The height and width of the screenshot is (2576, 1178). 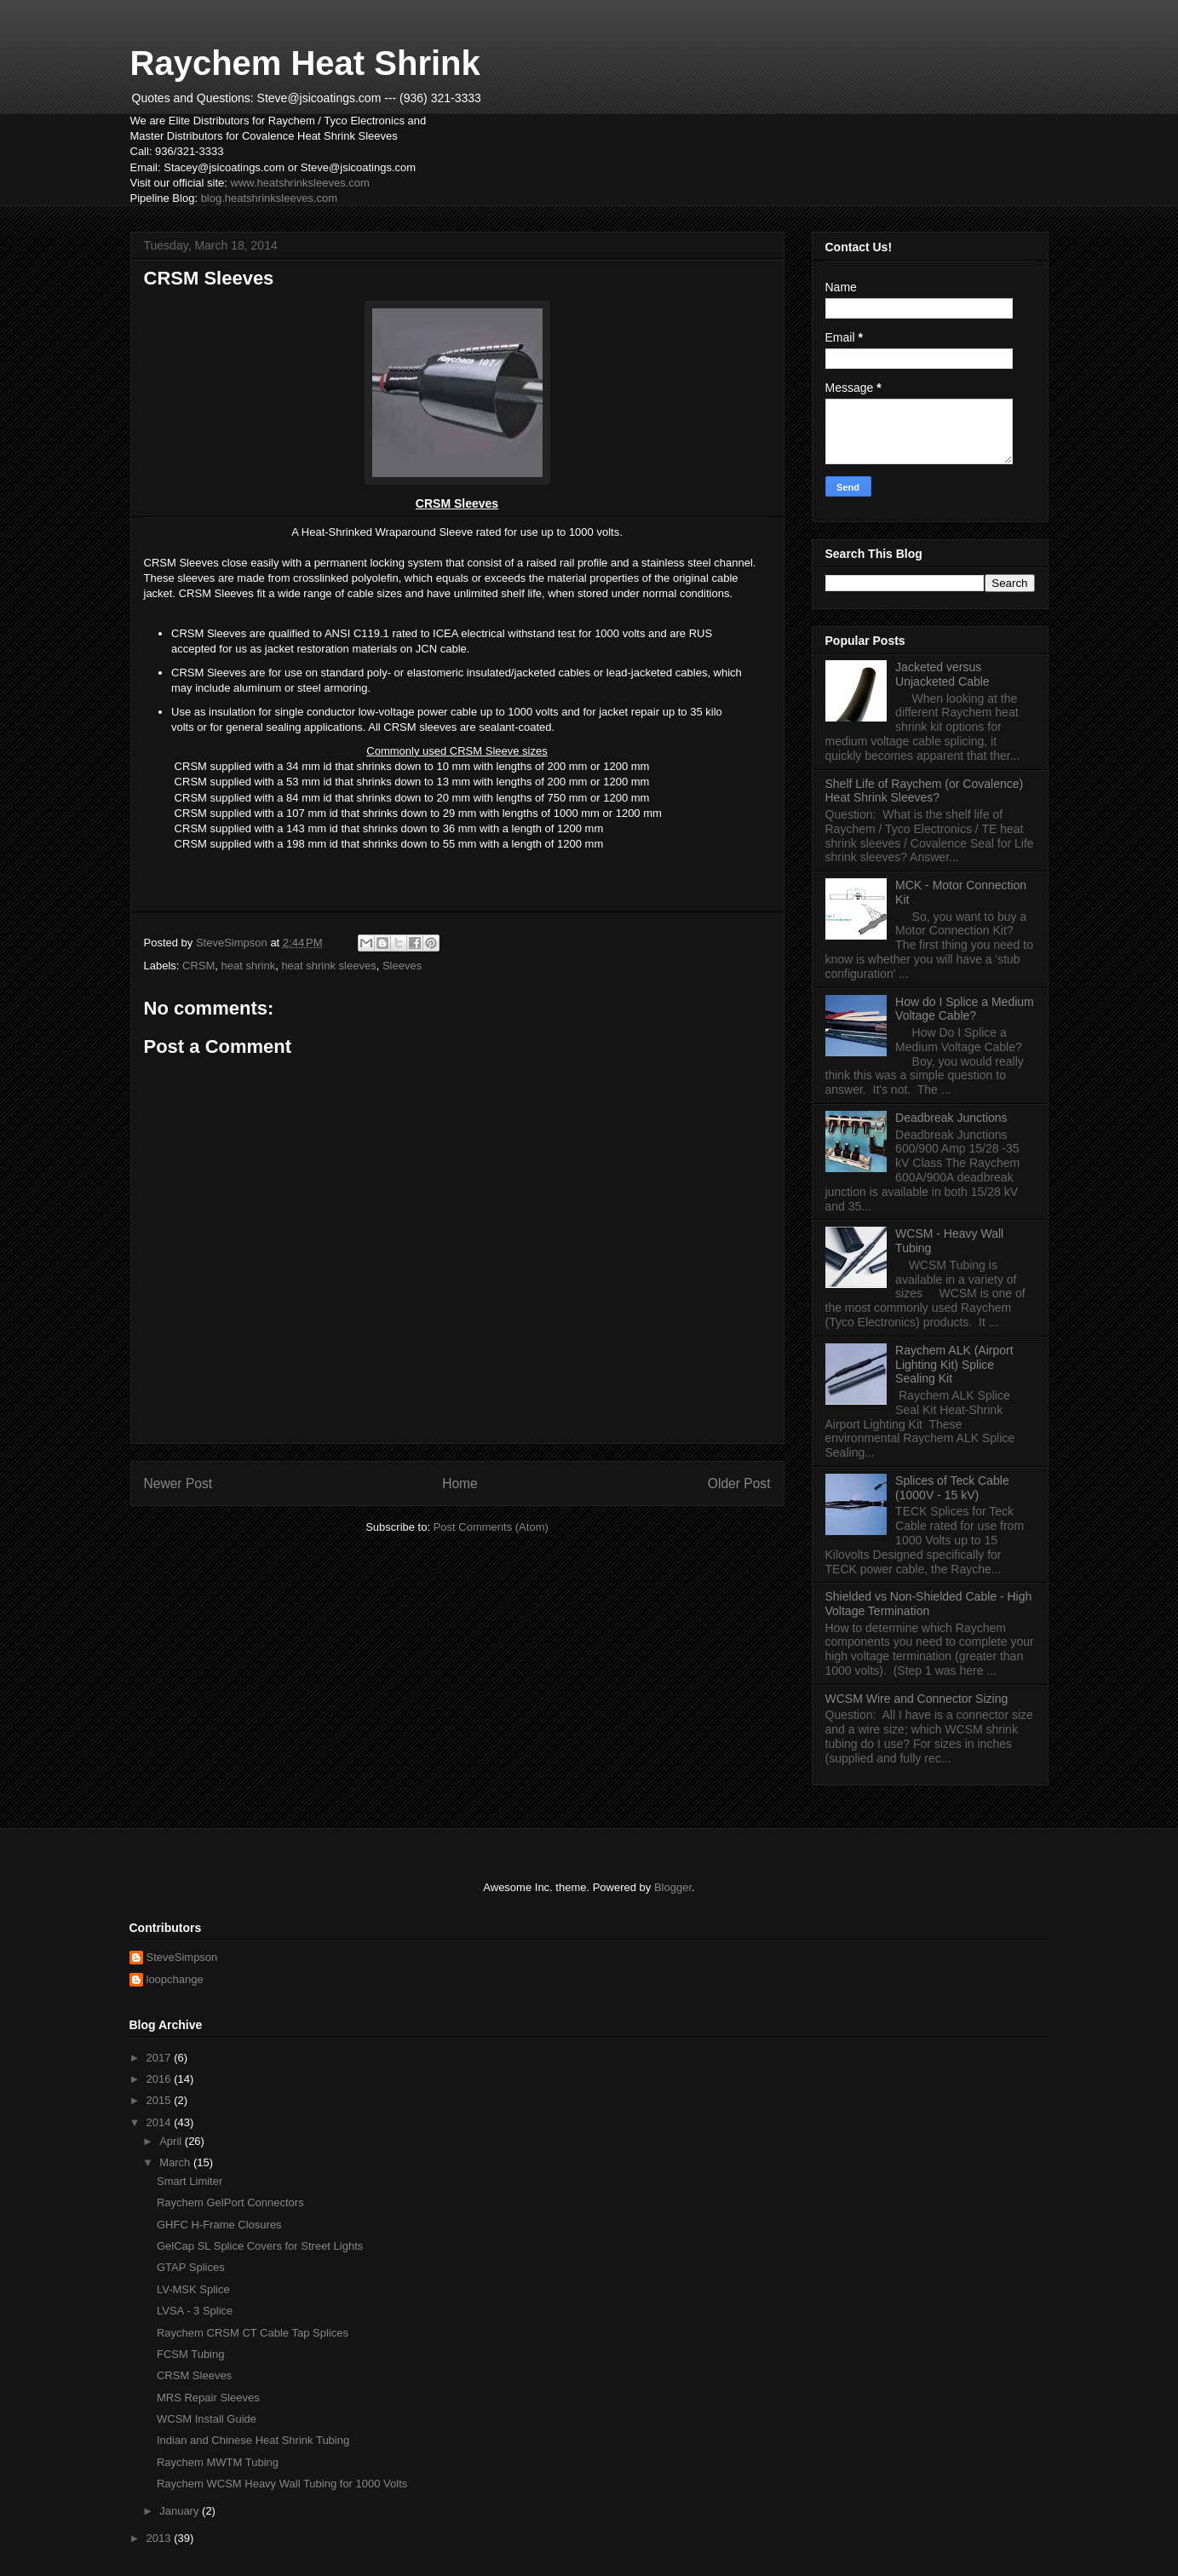 What do you see at coordinates (206, 2418) in the screenshot?
I see `WCSM Install Guide` at bounding box center [206, 2418].